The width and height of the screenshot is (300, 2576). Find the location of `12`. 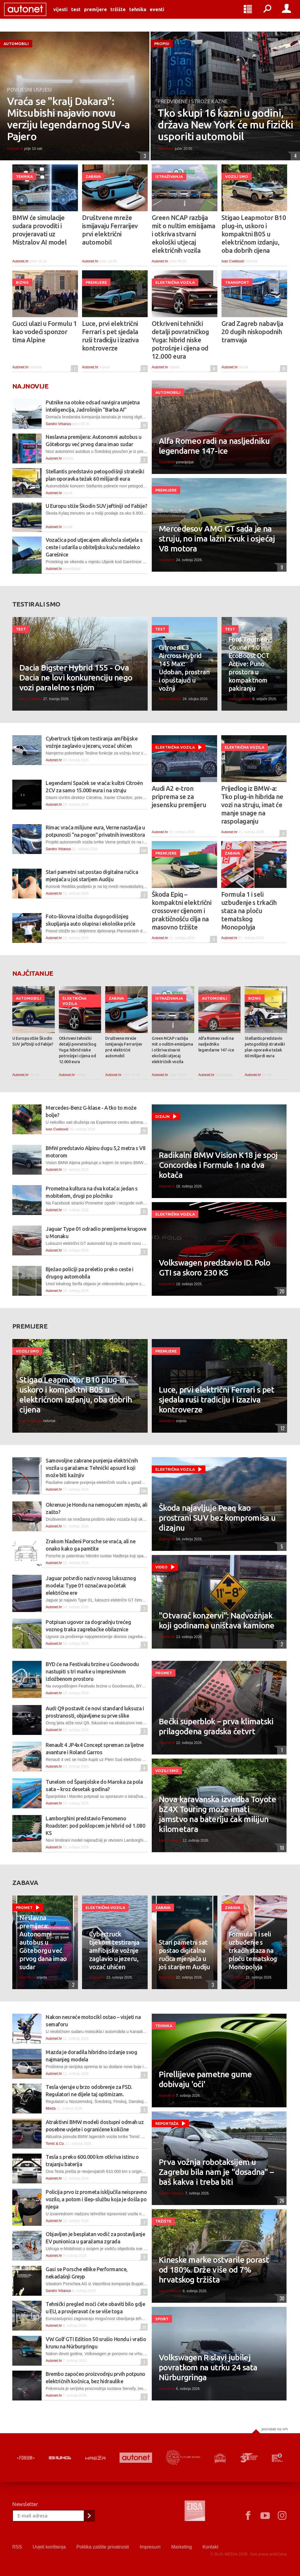

12 is located at coordinates (143, 368).